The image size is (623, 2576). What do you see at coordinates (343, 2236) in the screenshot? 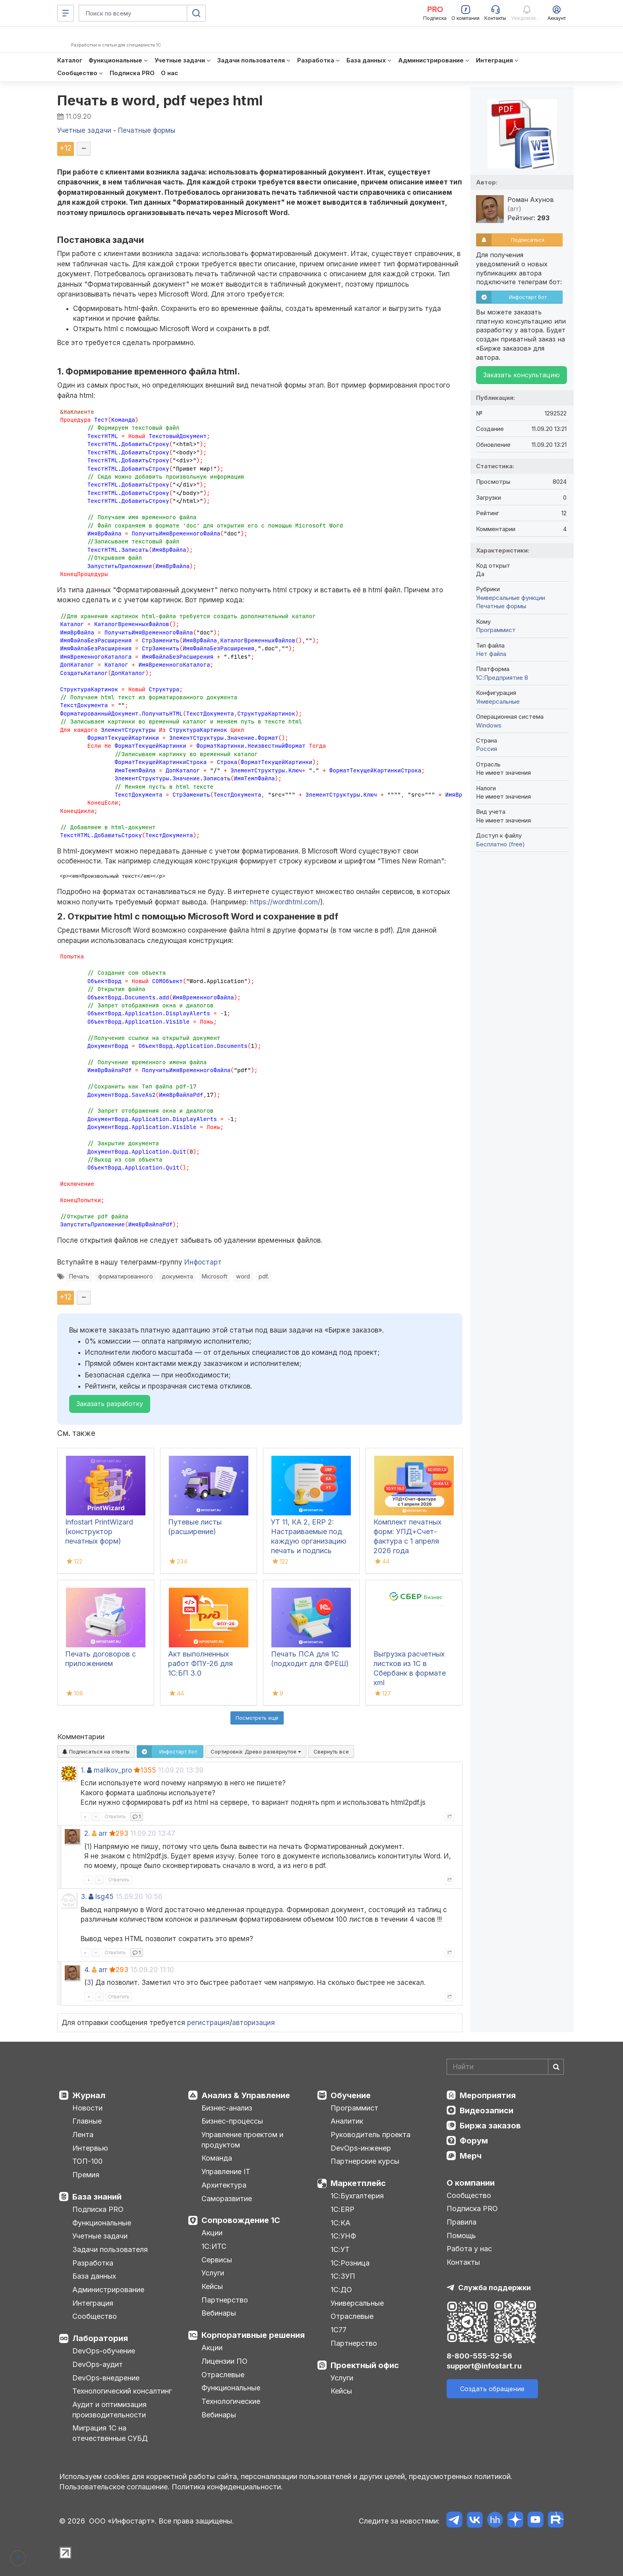
I see `1С:УНФ` at bounding box center [343, 2236].